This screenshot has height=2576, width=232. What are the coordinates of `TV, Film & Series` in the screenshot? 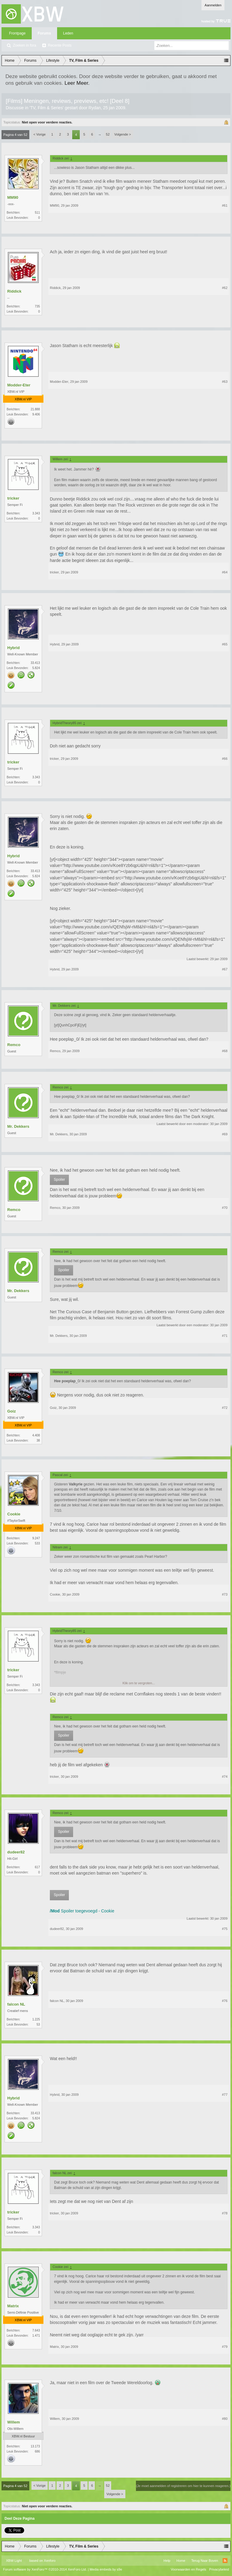 It's located at (46, 107).